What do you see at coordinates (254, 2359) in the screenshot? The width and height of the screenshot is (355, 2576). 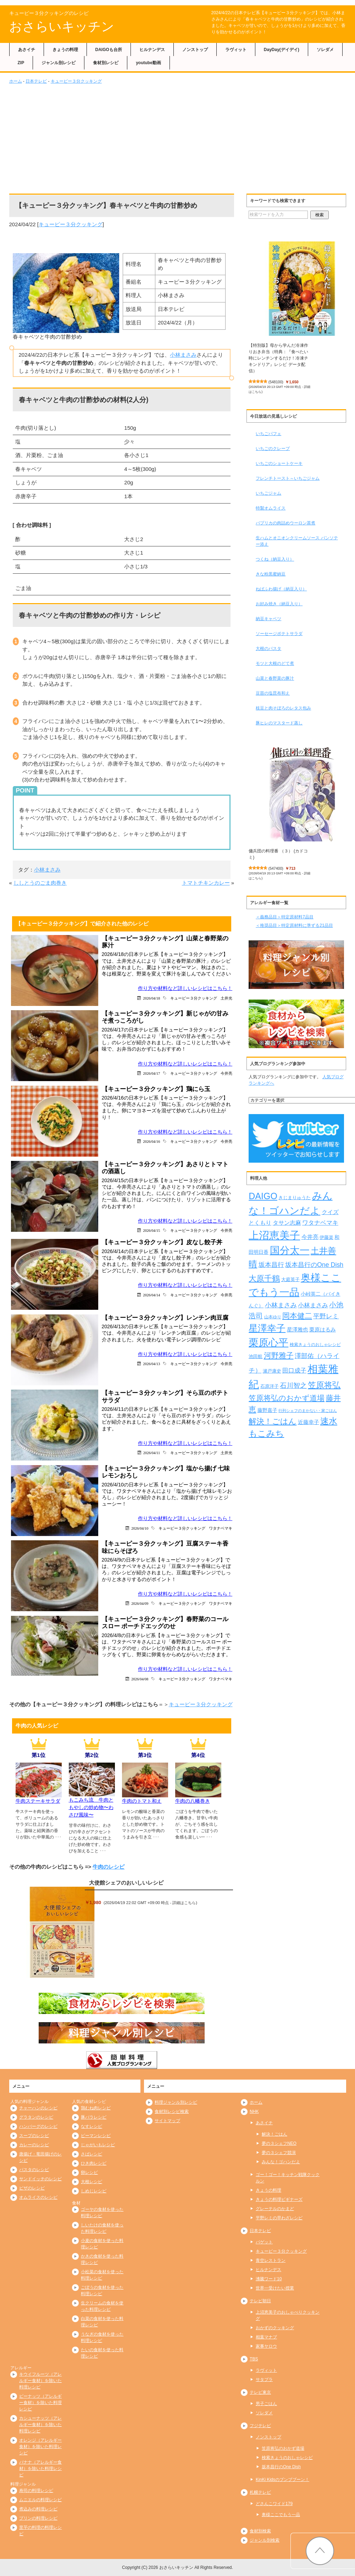 I see `TBS` at bounding box center [254, 2359].